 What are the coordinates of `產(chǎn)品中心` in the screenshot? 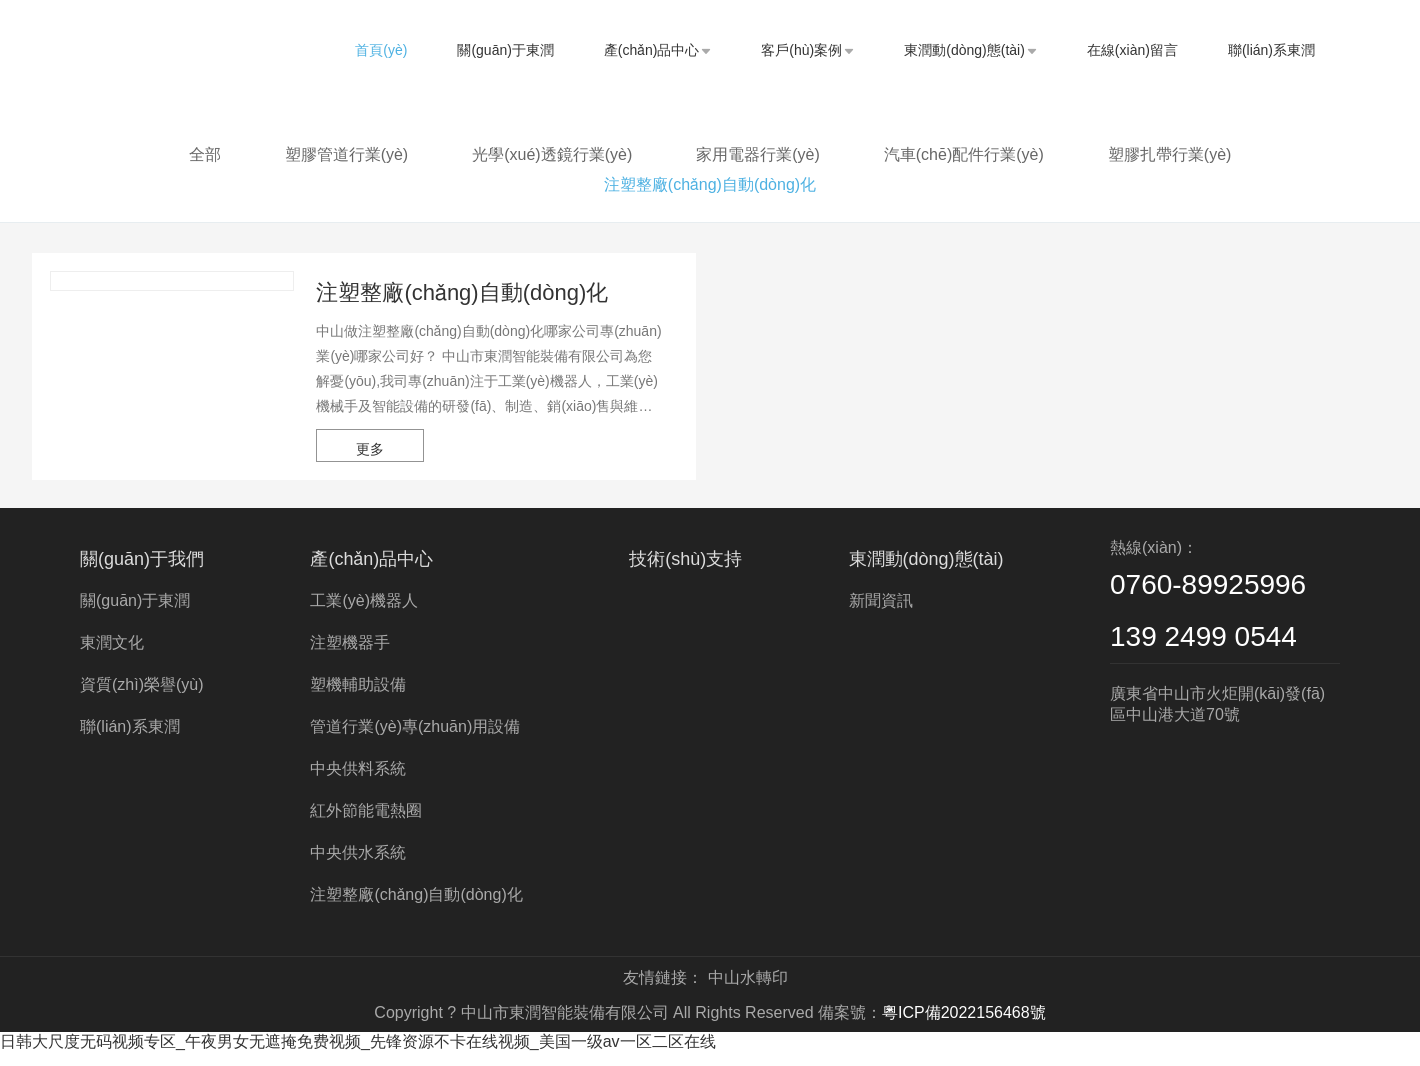 It's located at (658, 50).